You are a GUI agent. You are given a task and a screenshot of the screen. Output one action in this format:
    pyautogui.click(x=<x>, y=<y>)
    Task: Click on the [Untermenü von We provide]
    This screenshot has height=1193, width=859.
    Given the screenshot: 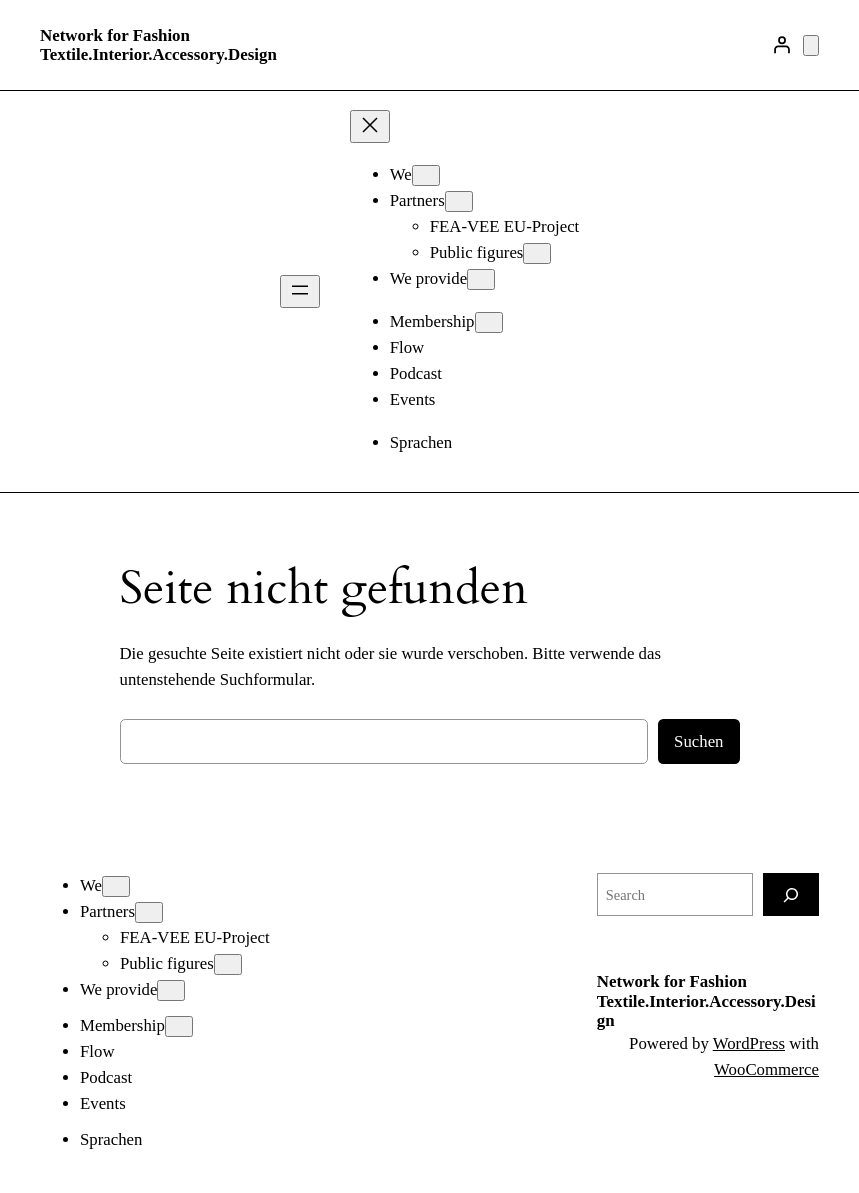 What is the action you would take?
    pyautogui.click(x=481, y=279)
    